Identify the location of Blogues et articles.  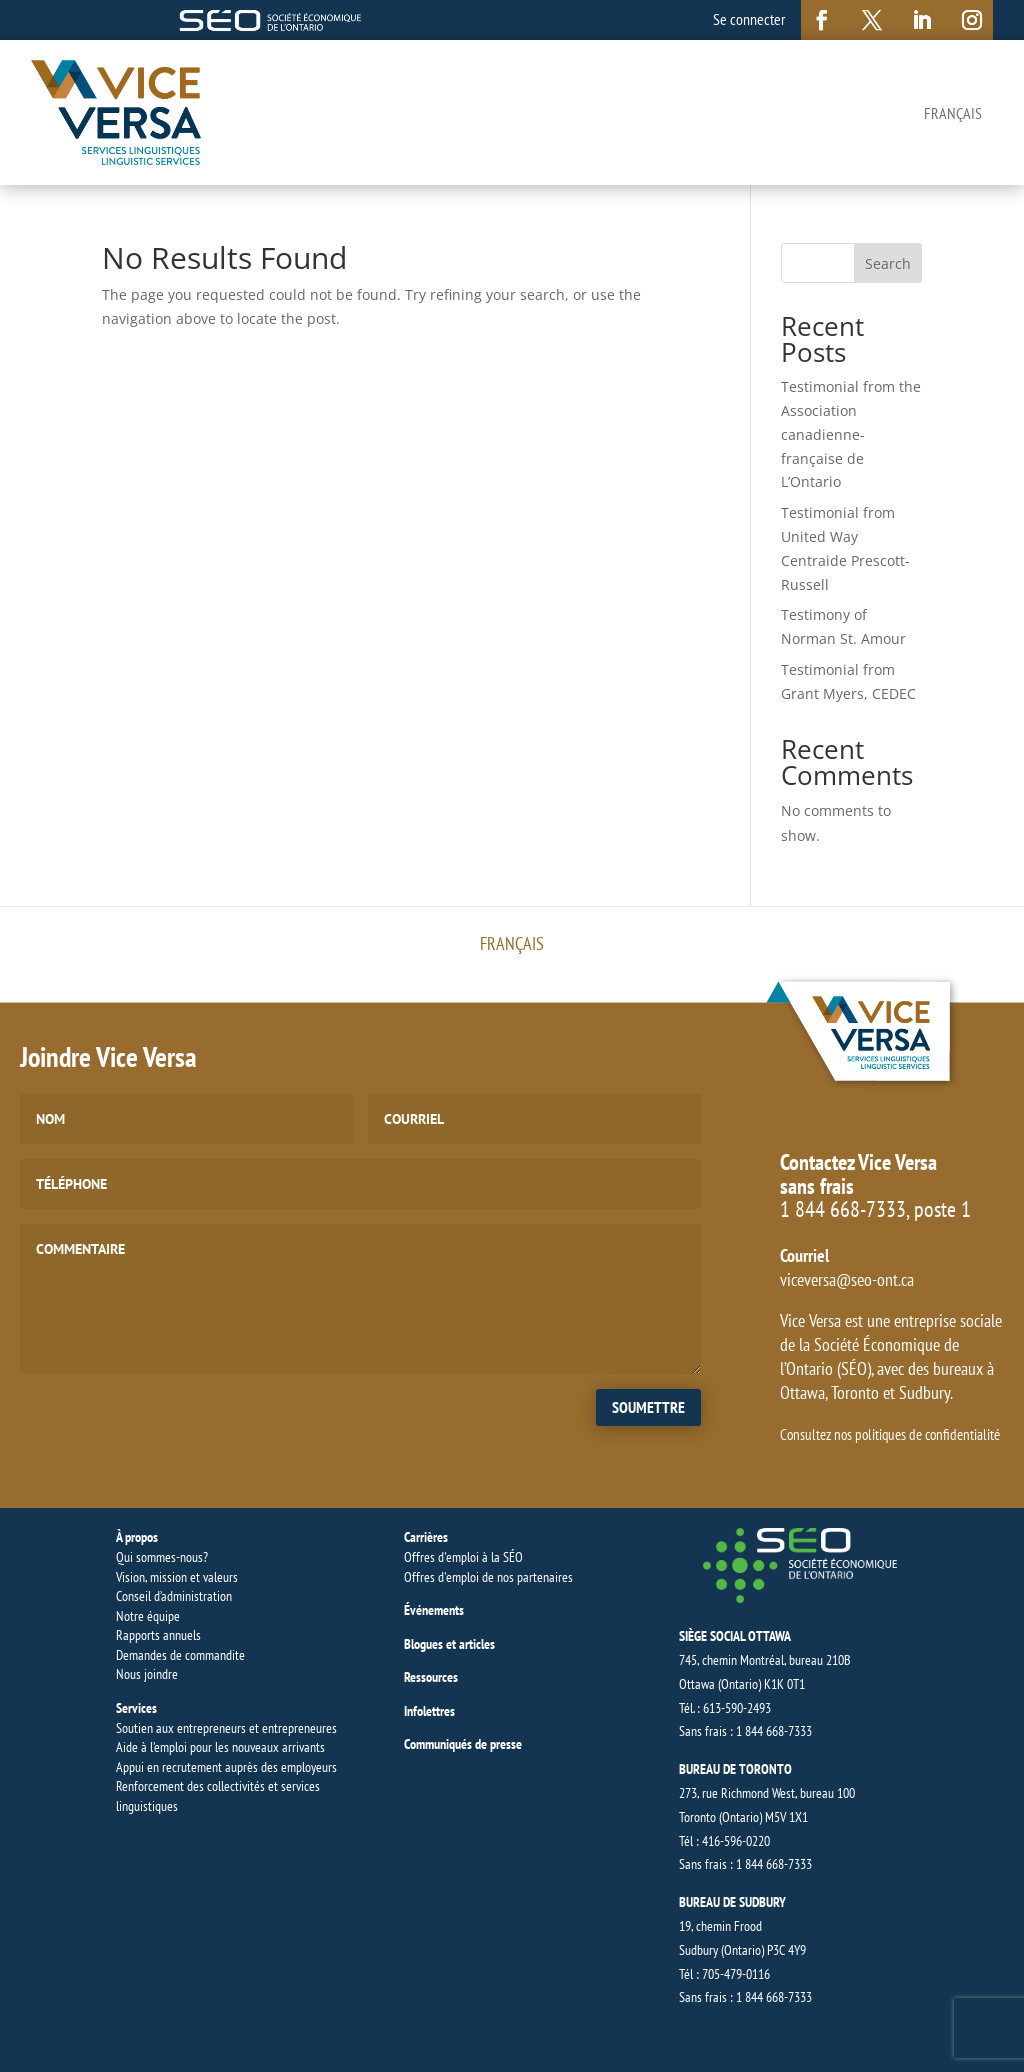
(449, 1644).